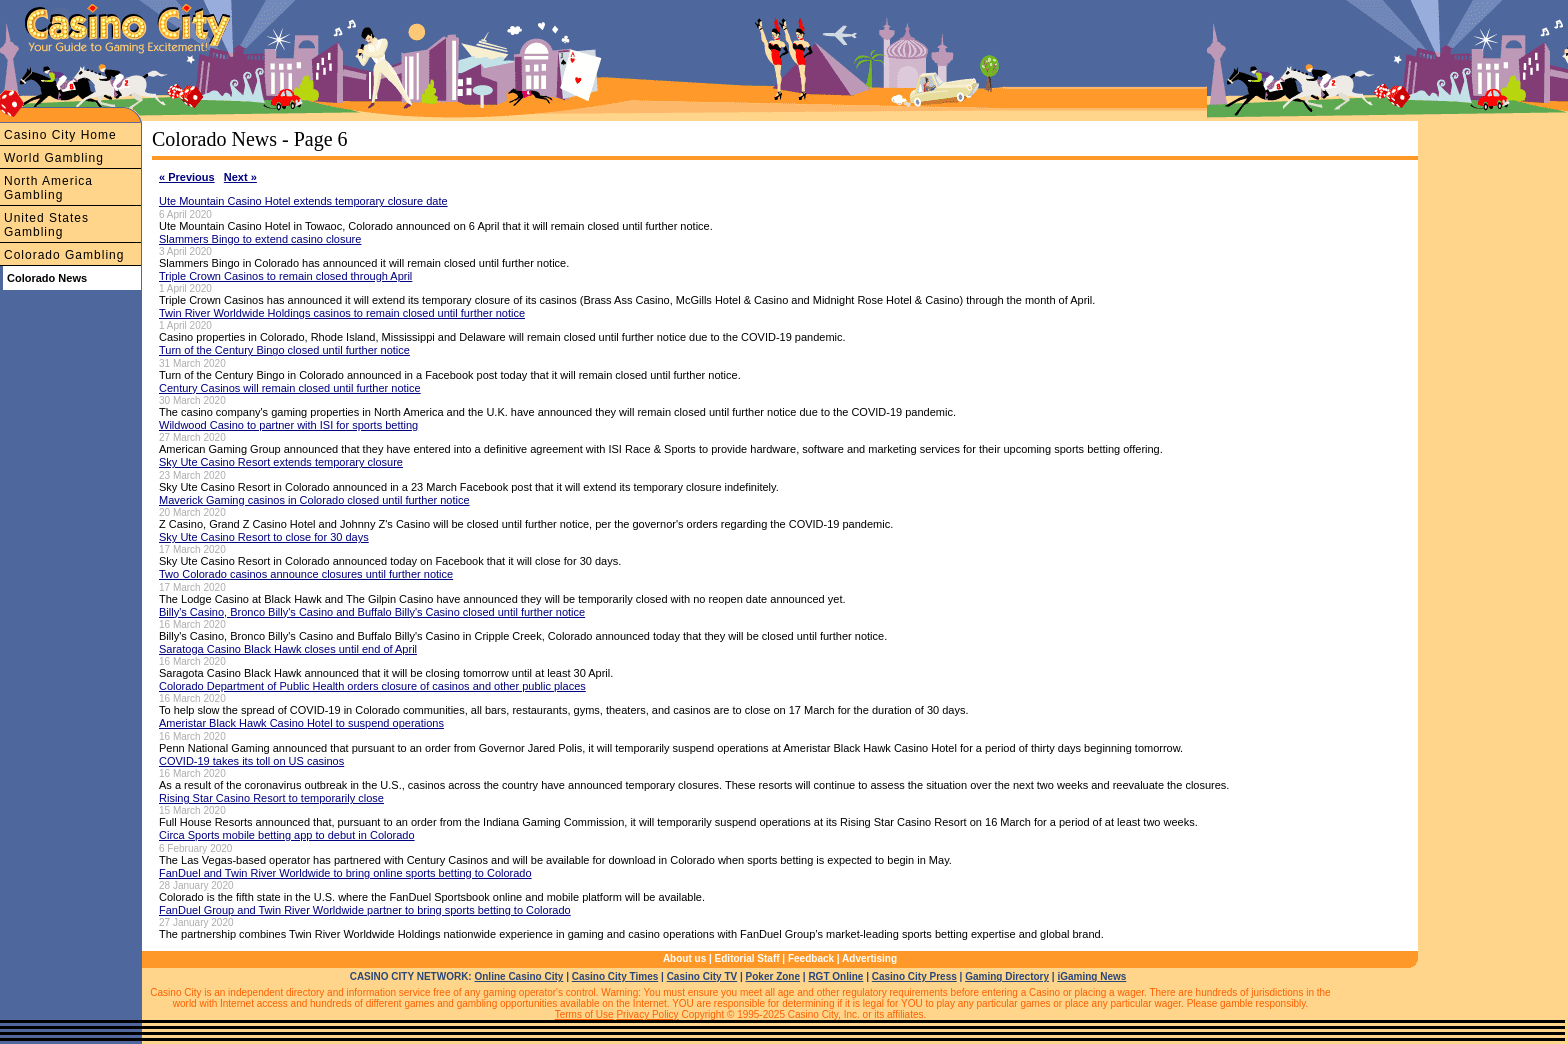  Describe the element at coordinates (702, 976) in the screenshot. I see `Casino City TV` at that location.